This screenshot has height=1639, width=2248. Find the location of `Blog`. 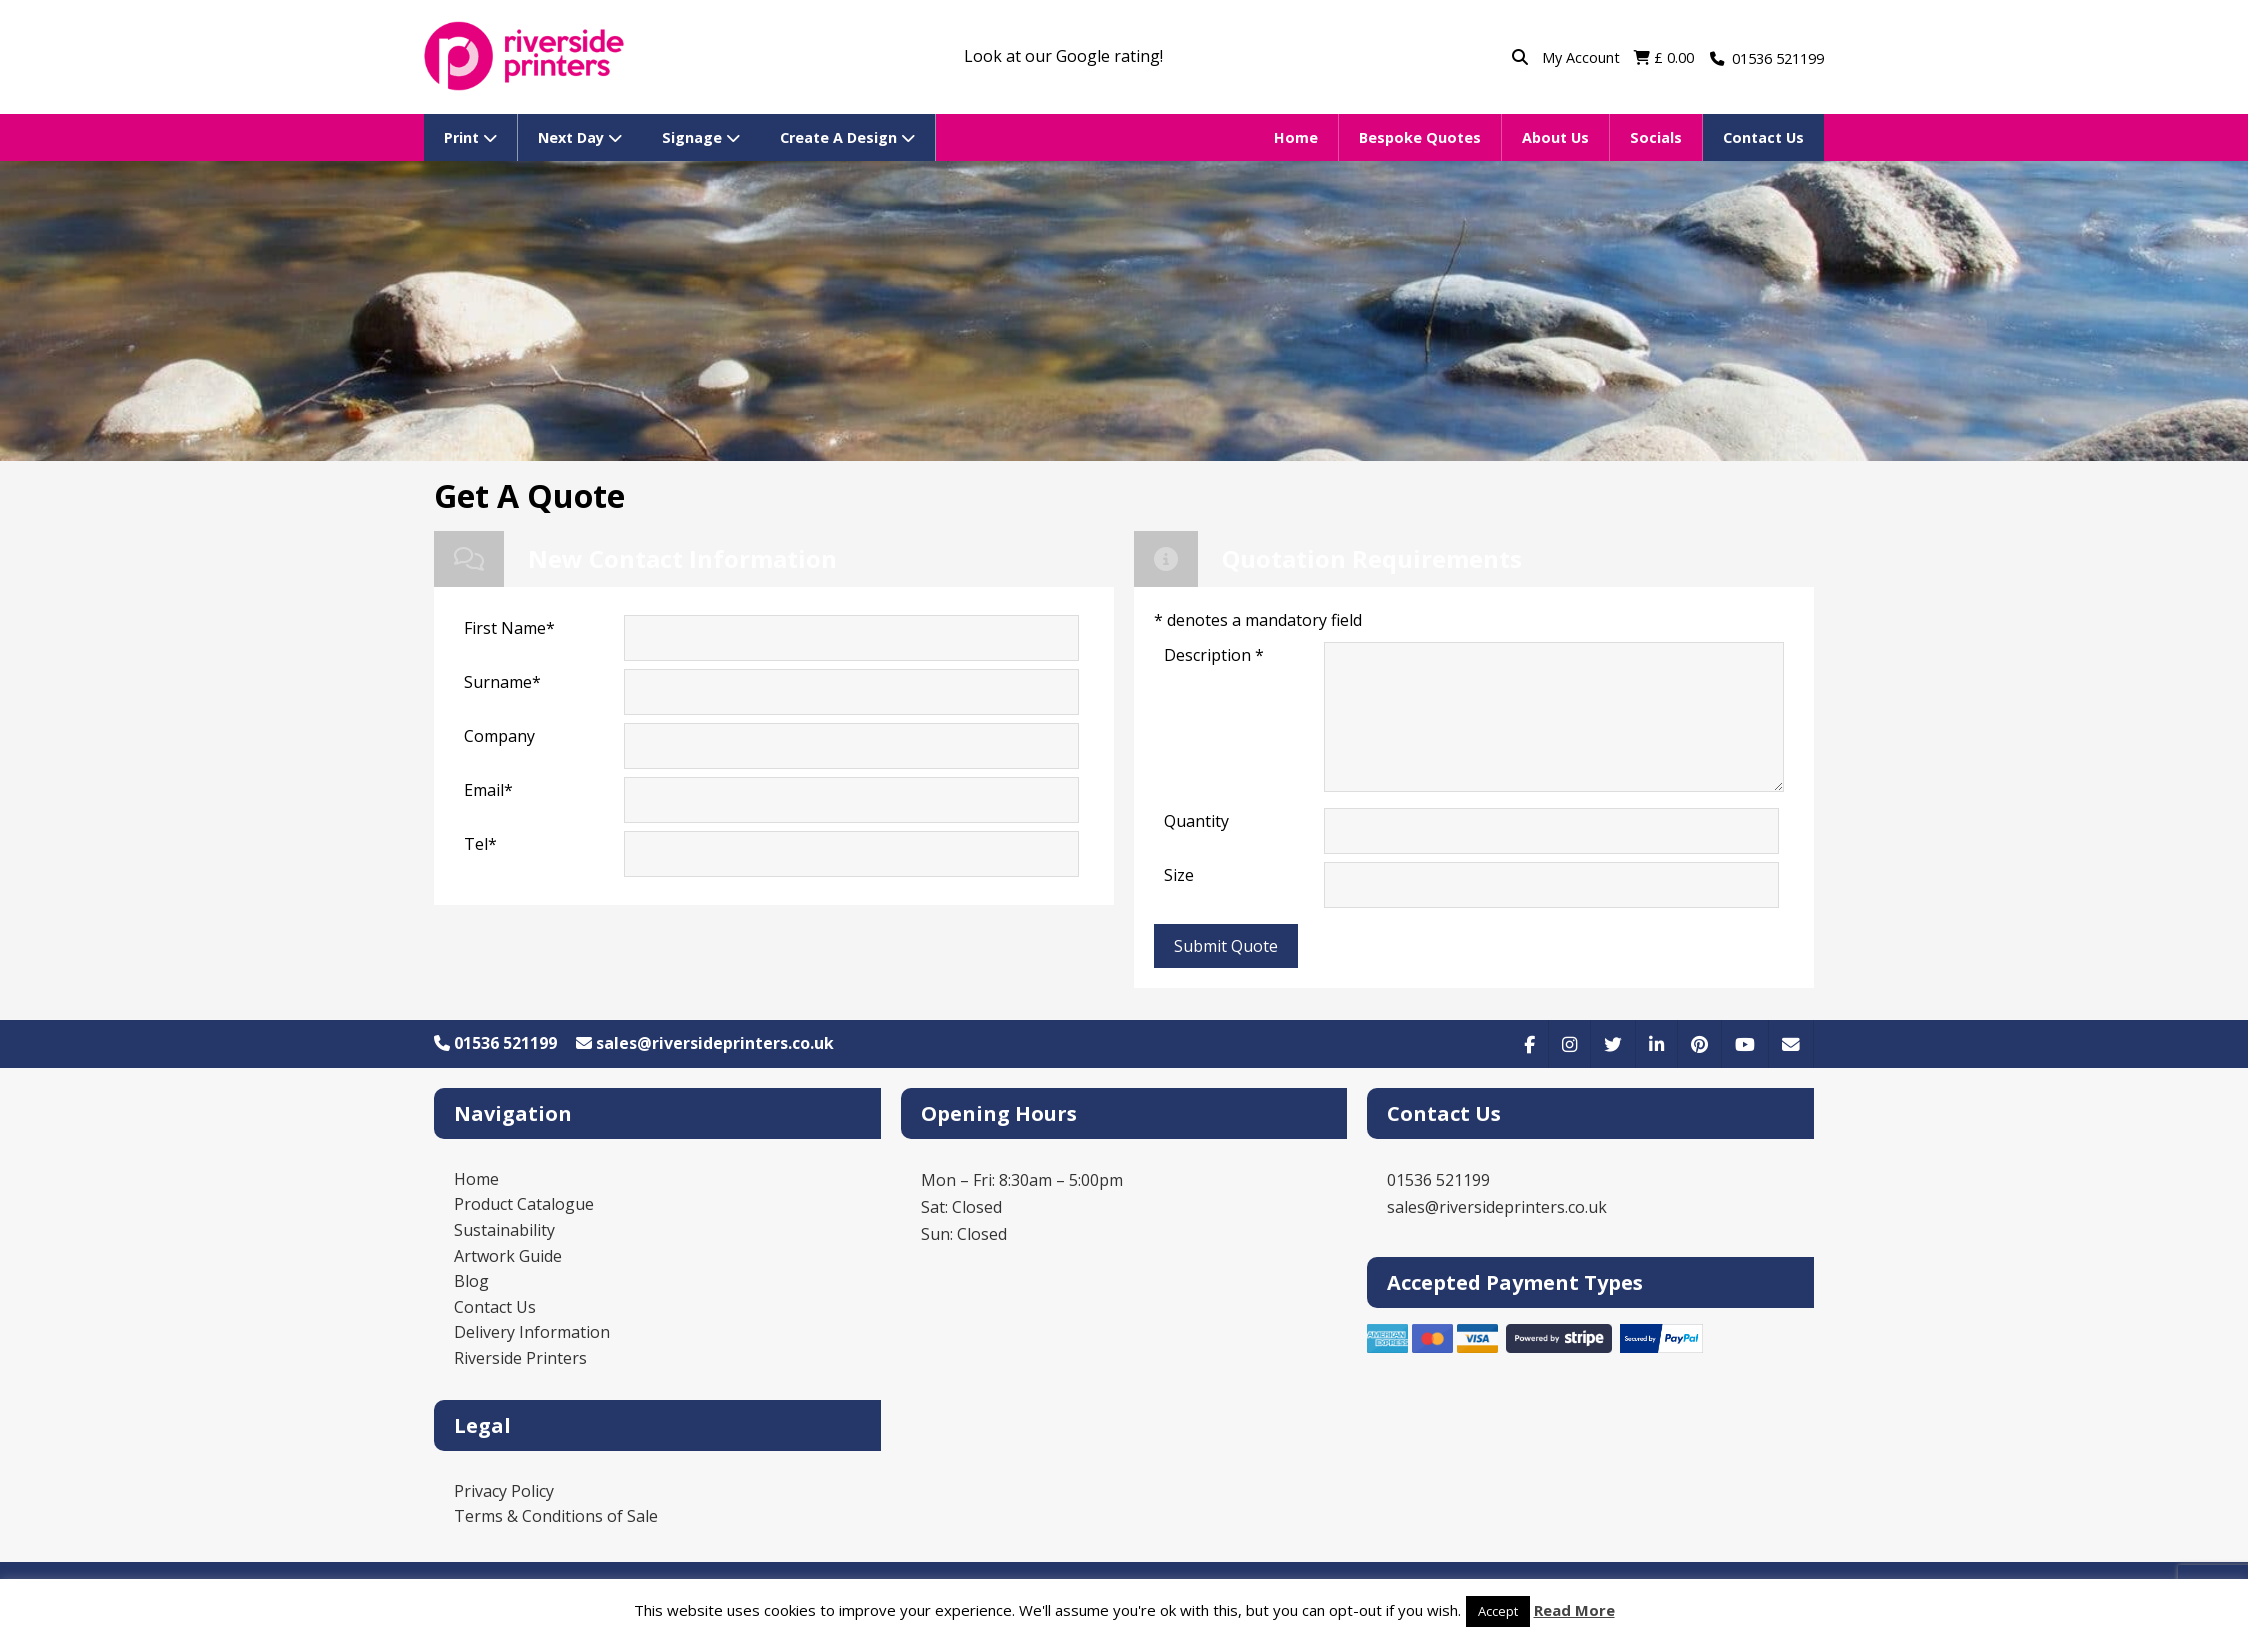

Blog is located at coordinates (471, 1281).